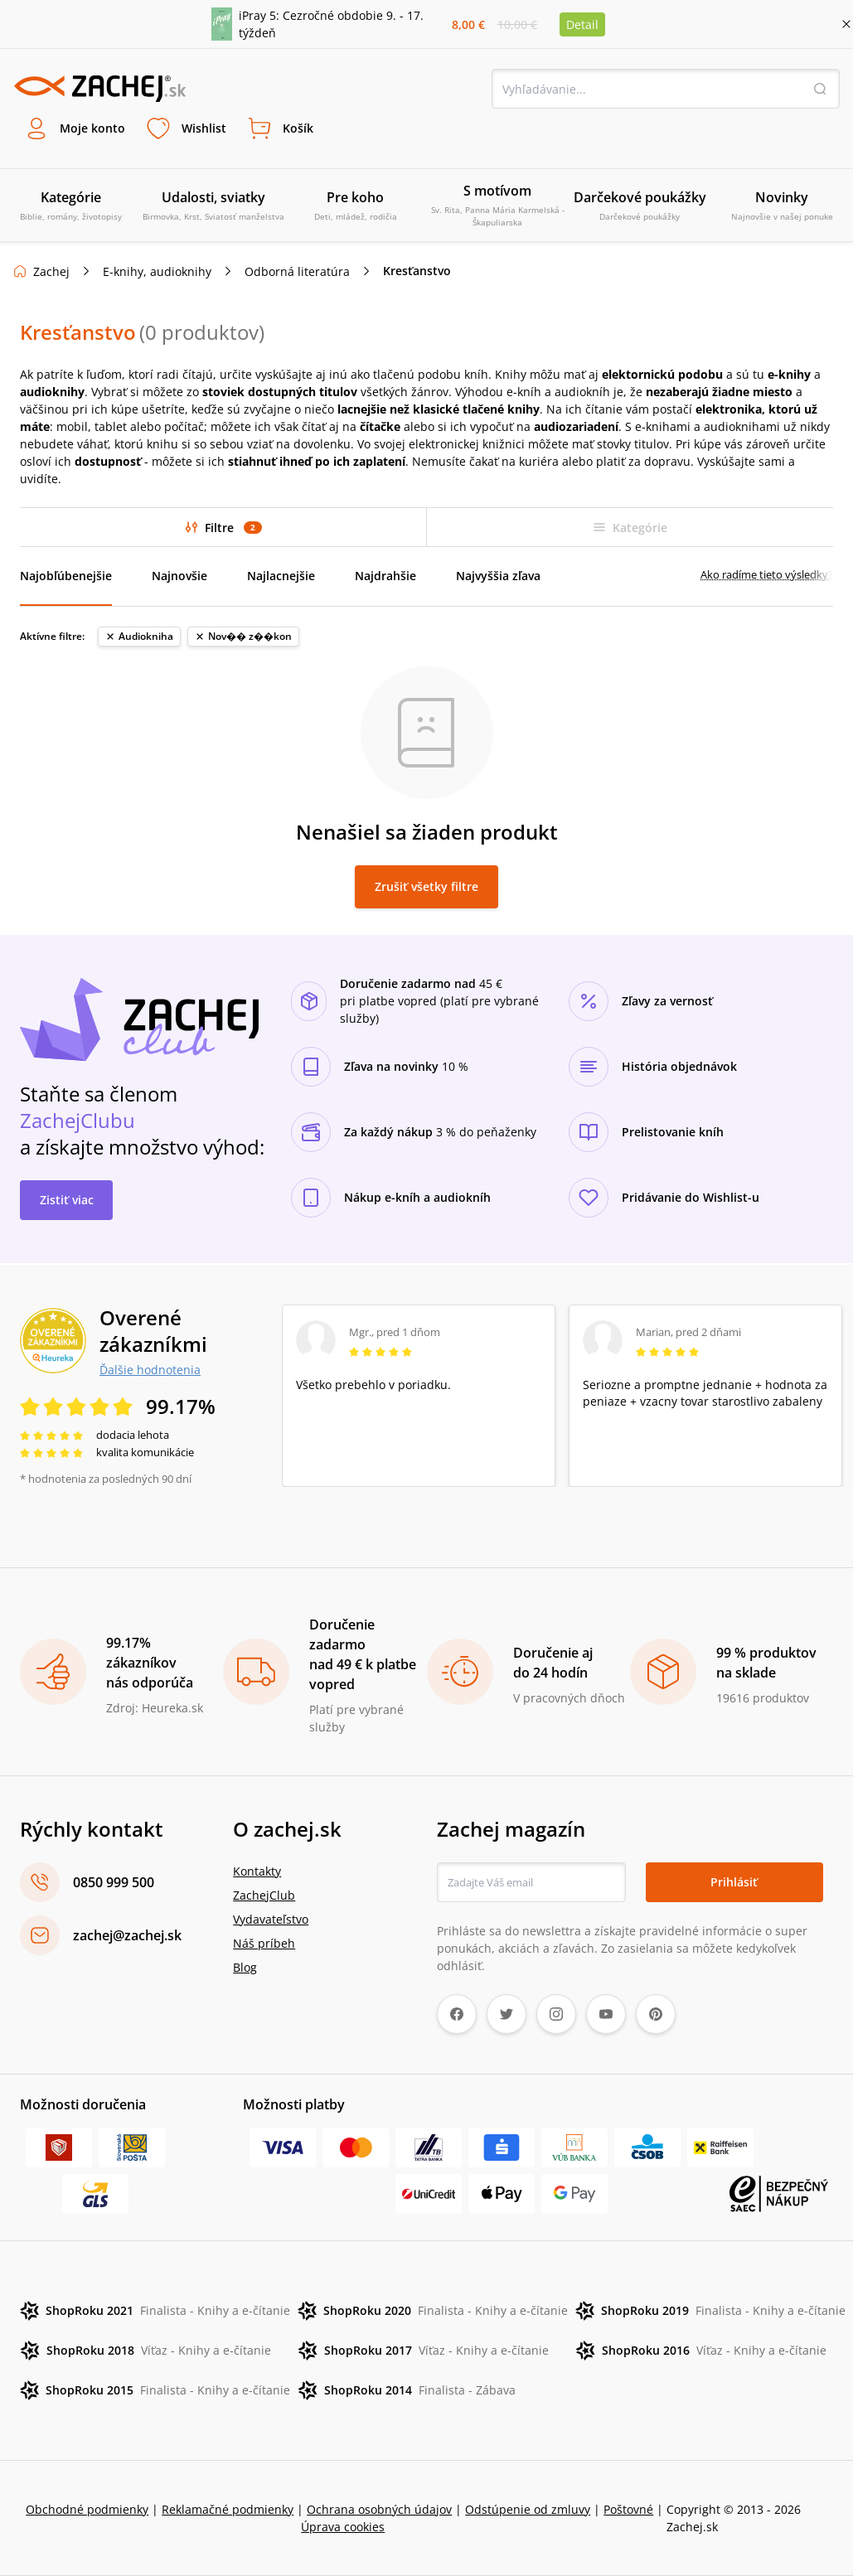  I want to click on Detail, so click(582, 24).